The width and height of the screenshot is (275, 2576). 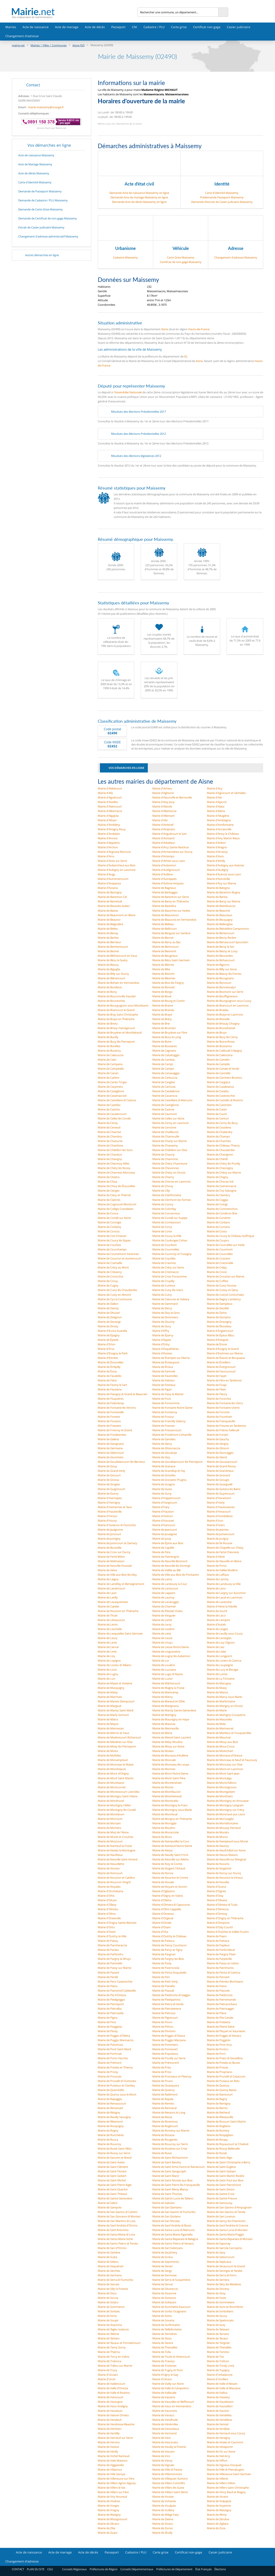 I want to click on Mairie d'Asco, so click(x=215, y=856).